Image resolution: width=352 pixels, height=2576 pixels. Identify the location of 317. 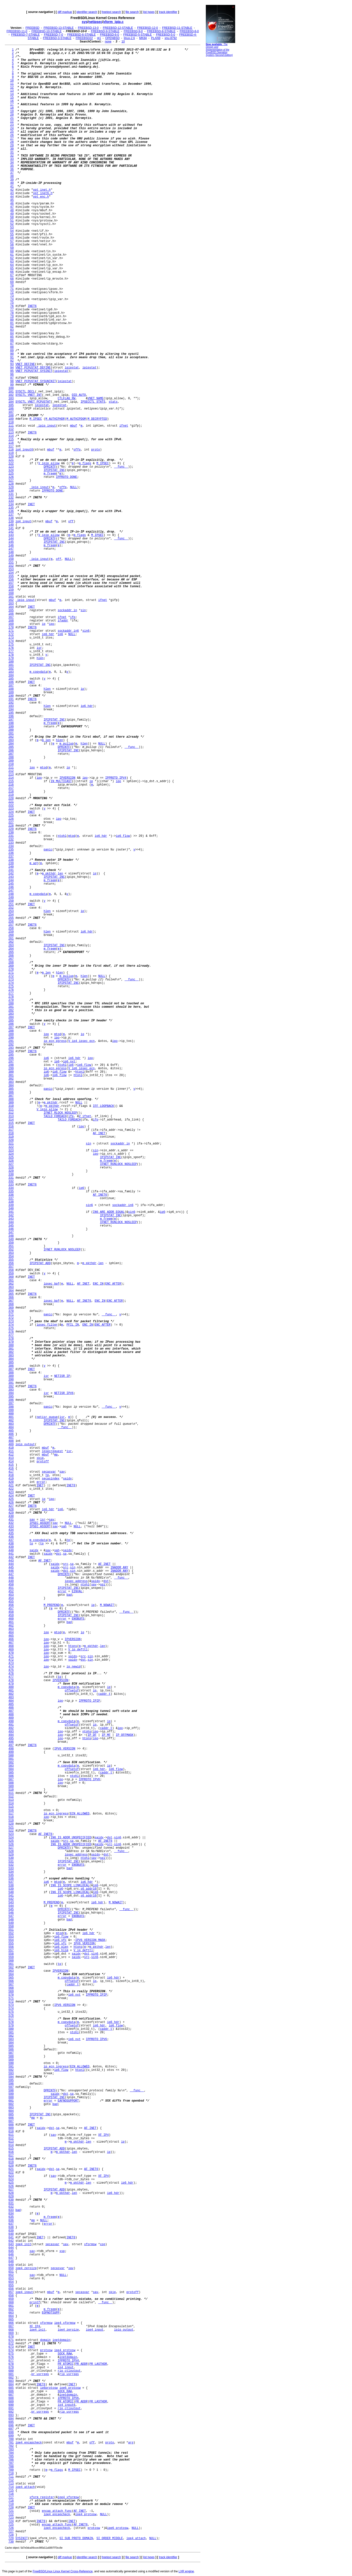
(11, 1130).